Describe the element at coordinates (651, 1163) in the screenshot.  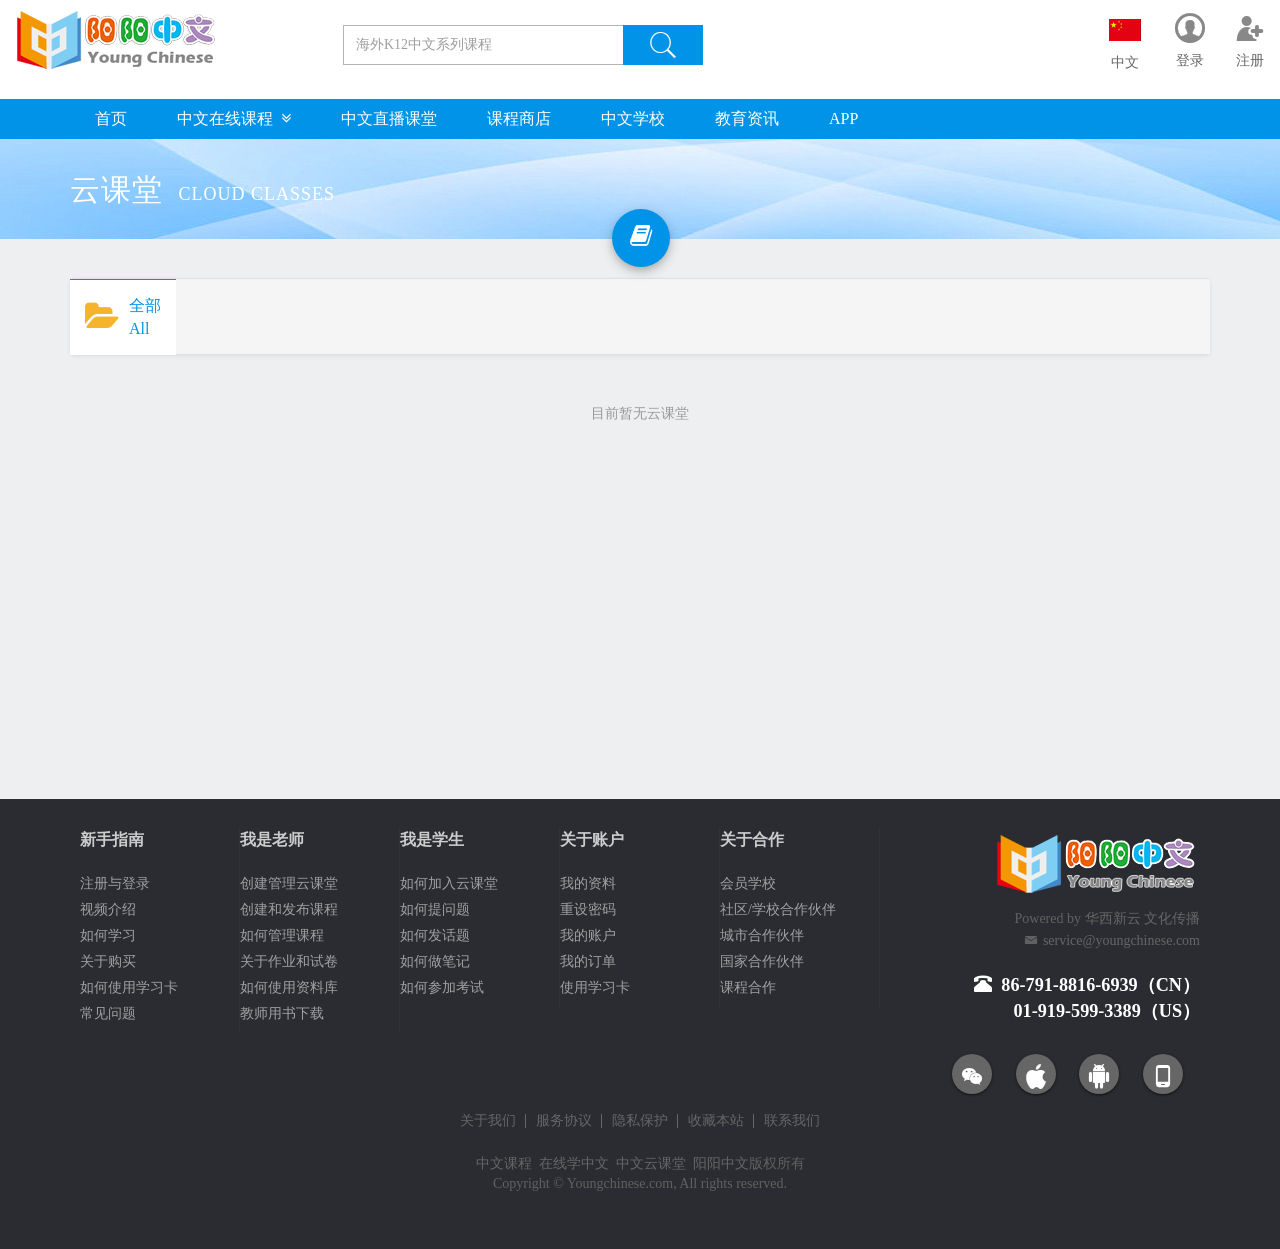
I see `中文云课堂` at that location.